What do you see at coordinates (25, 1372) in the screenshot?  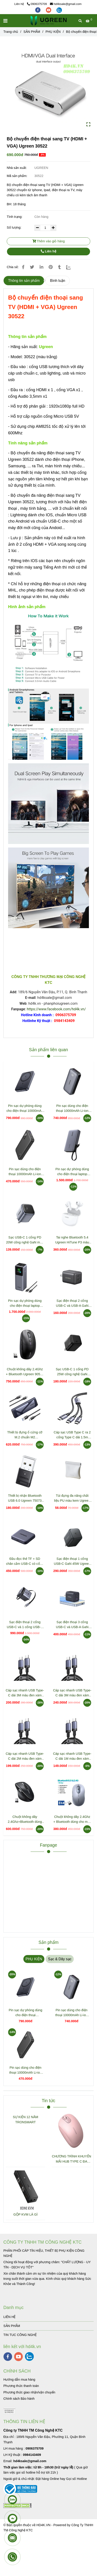 I see `Chuột không dây 2.4Ghz + Bluetooth Ugreen 90539 MU103` at bounding box center [25, 1372].